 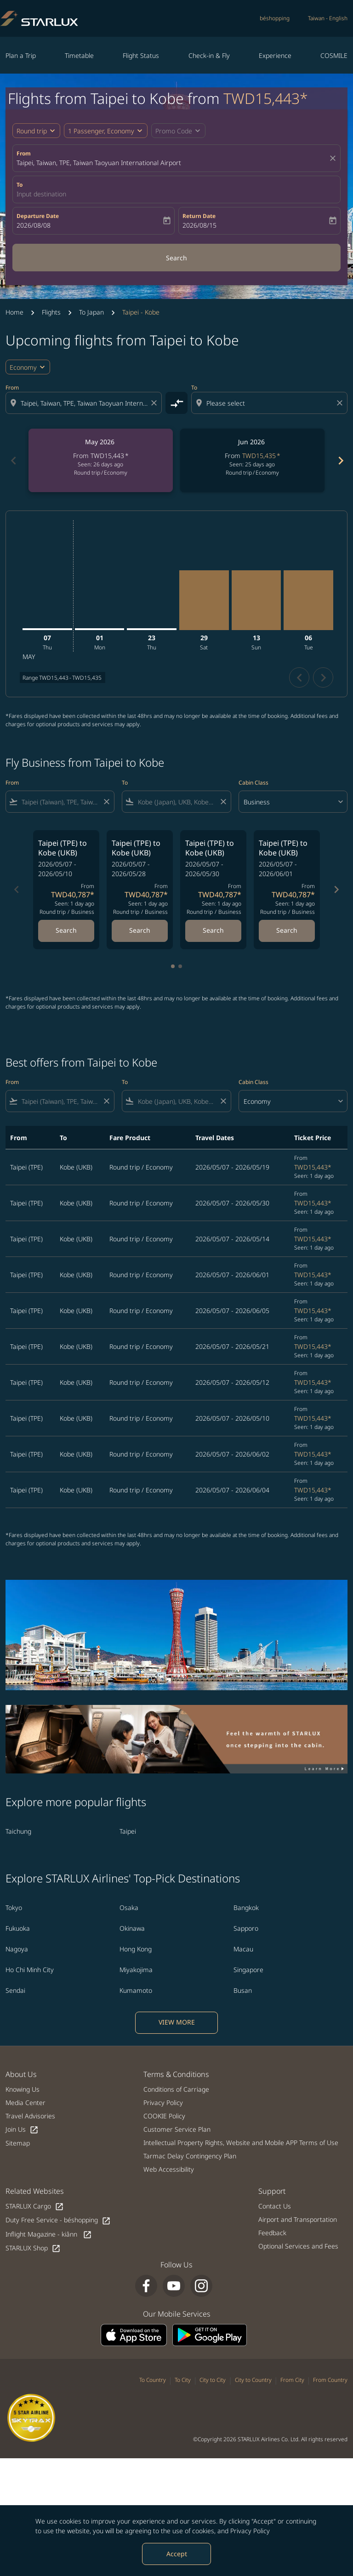 What do you see at coordinates (24, 153) in the screenshot?
I see `From` at bounding box center [24, 153].